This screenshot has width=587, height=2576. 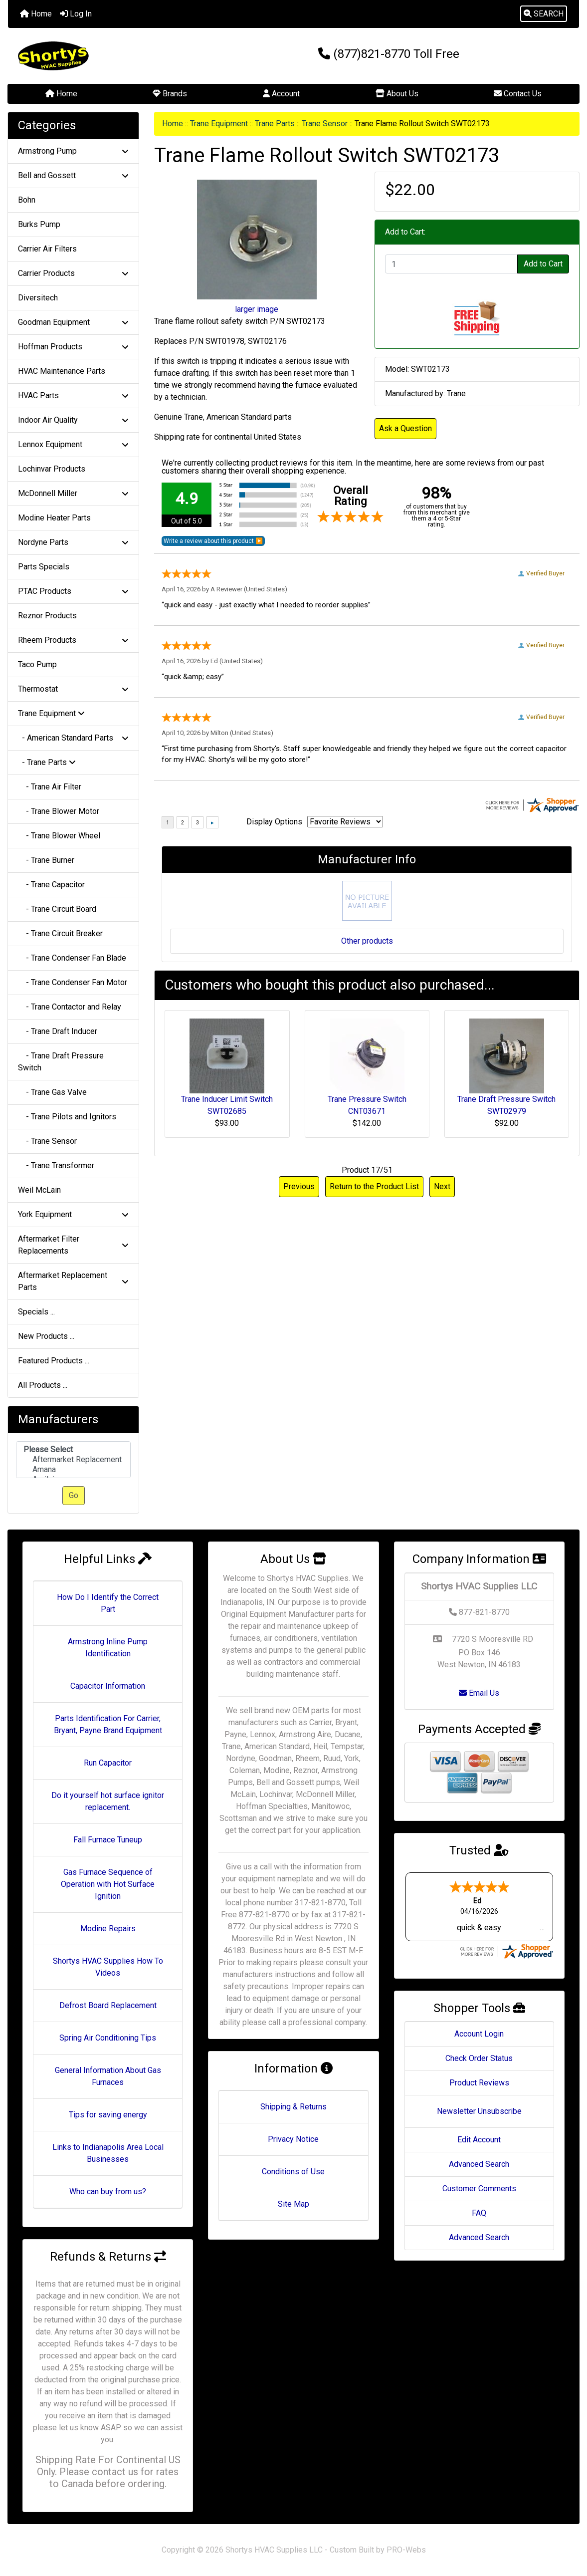 I want to click on Do it yourself hot surface ignitor replacement., so click(x=107, y=1801).